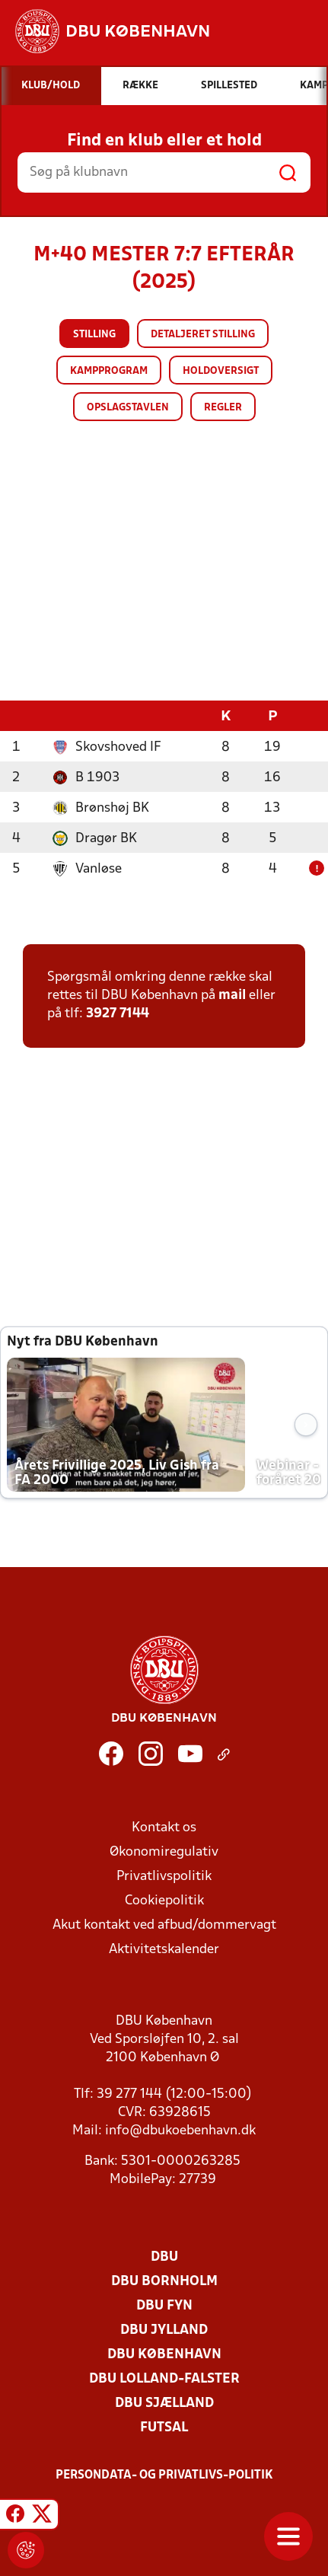 This screenshot has height=2576, width=328. What do you see at coordinates (164, 1875) in the screenshot?
I see `Privatlivspolitik` at bounding box center [164, 1875].